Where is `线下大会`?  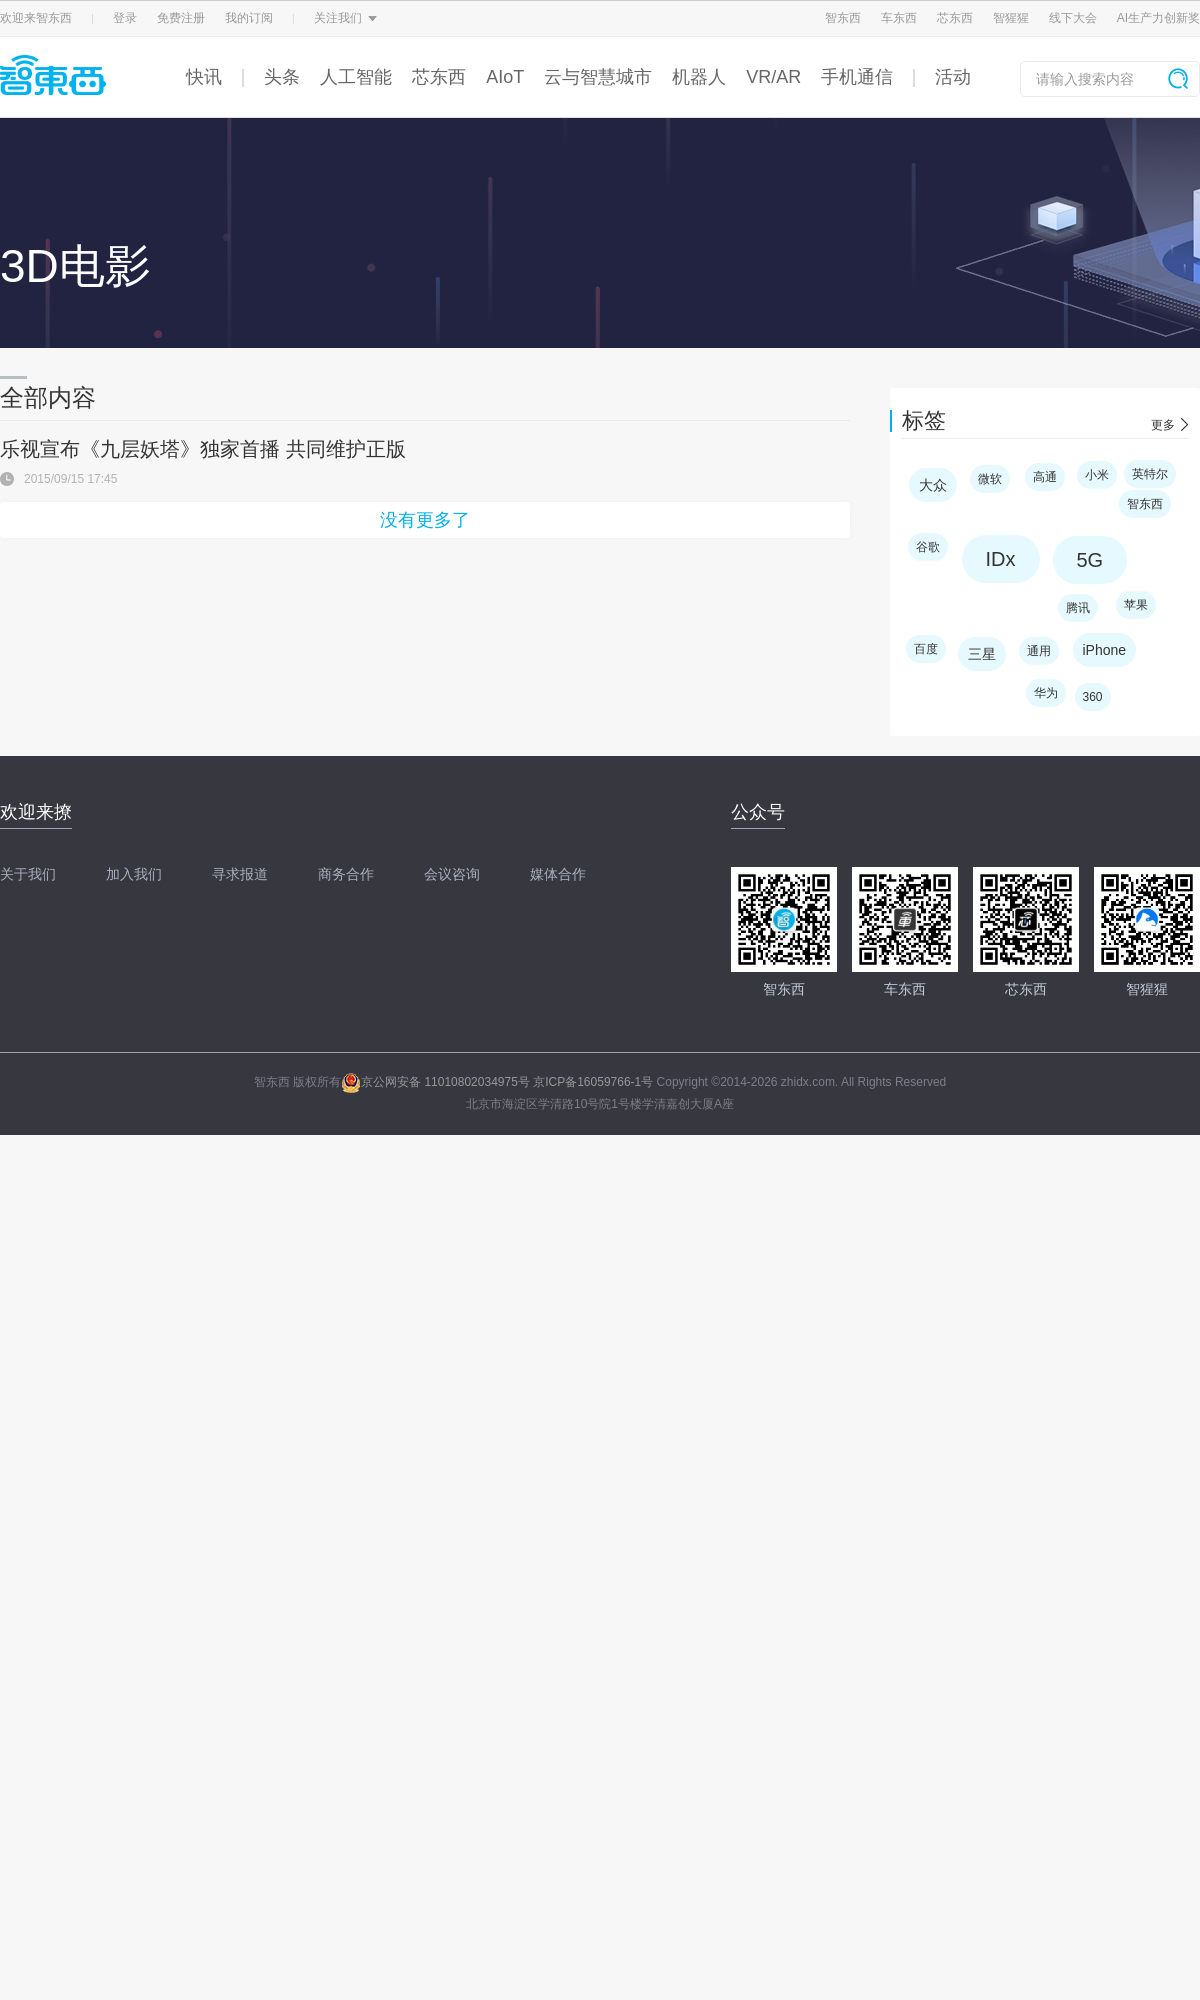 线下大会 is located at coordinates (1073, 18).